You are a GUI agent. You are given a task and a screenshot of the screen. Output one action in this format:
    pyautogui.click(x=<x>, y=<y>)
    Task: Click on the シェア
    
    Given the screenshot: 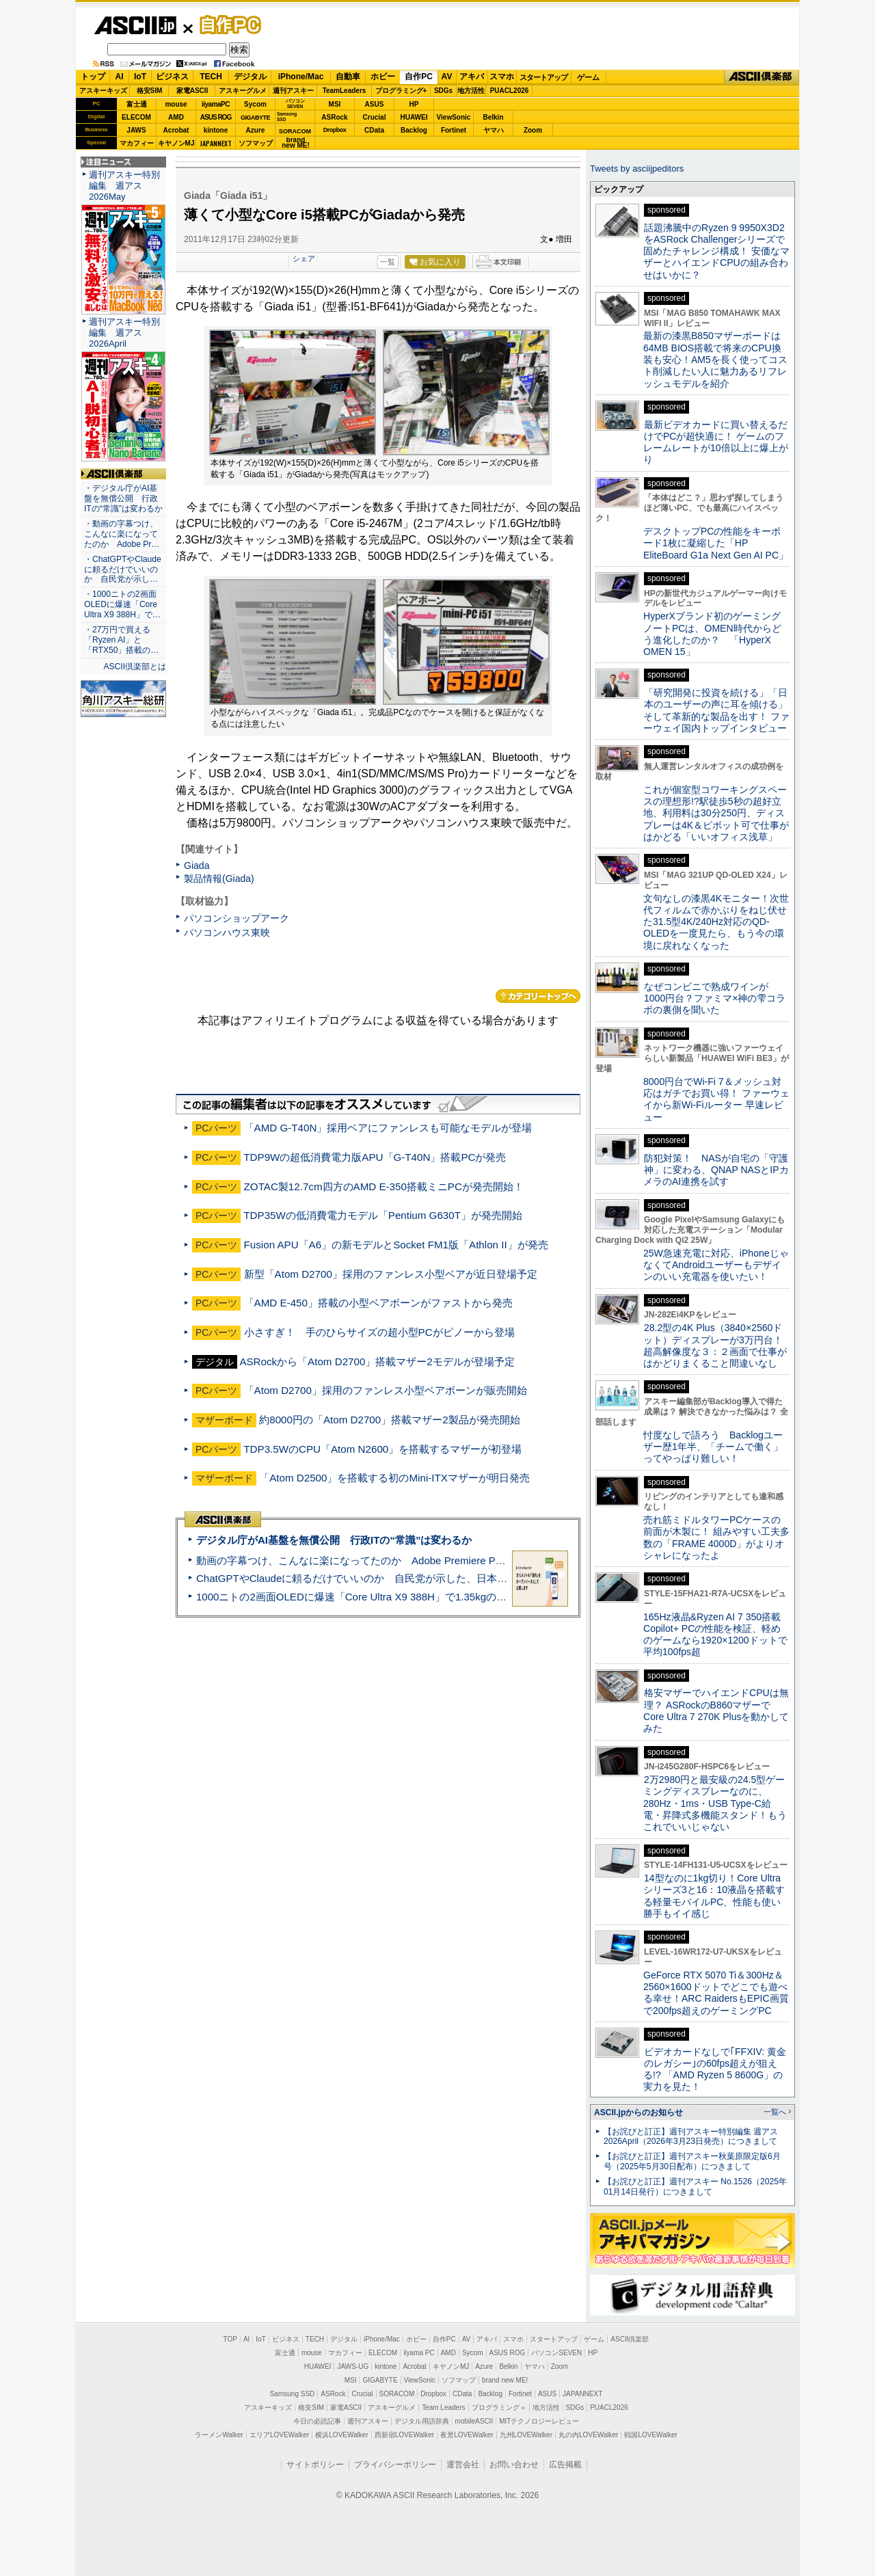 What is the action you would take?
    pyautogui.click(x=304, y=258)
    